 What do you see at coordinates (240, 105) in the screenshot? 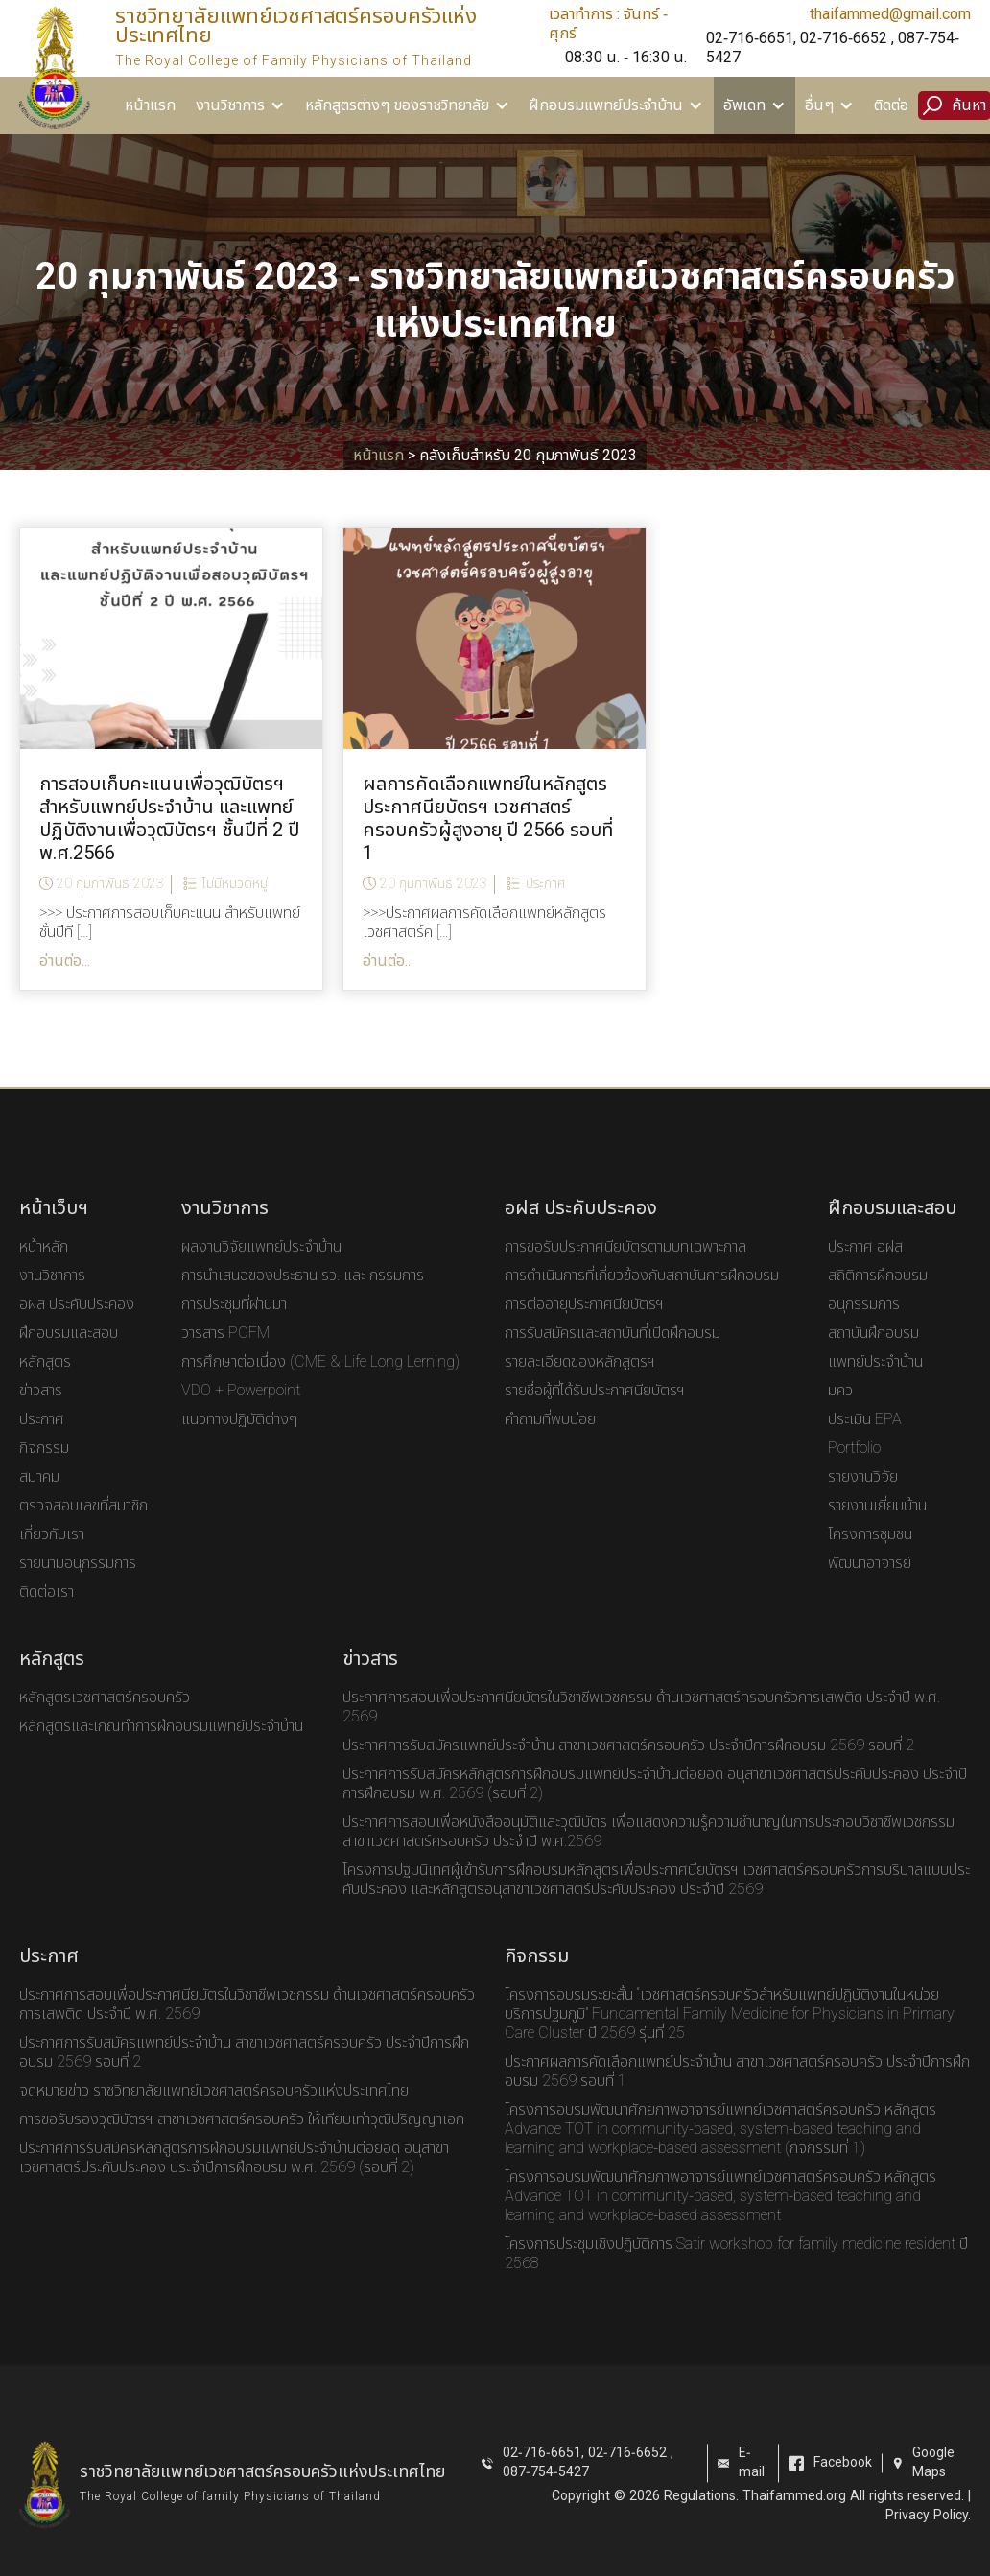
I see `[button]` at bounding box center [240, 105].